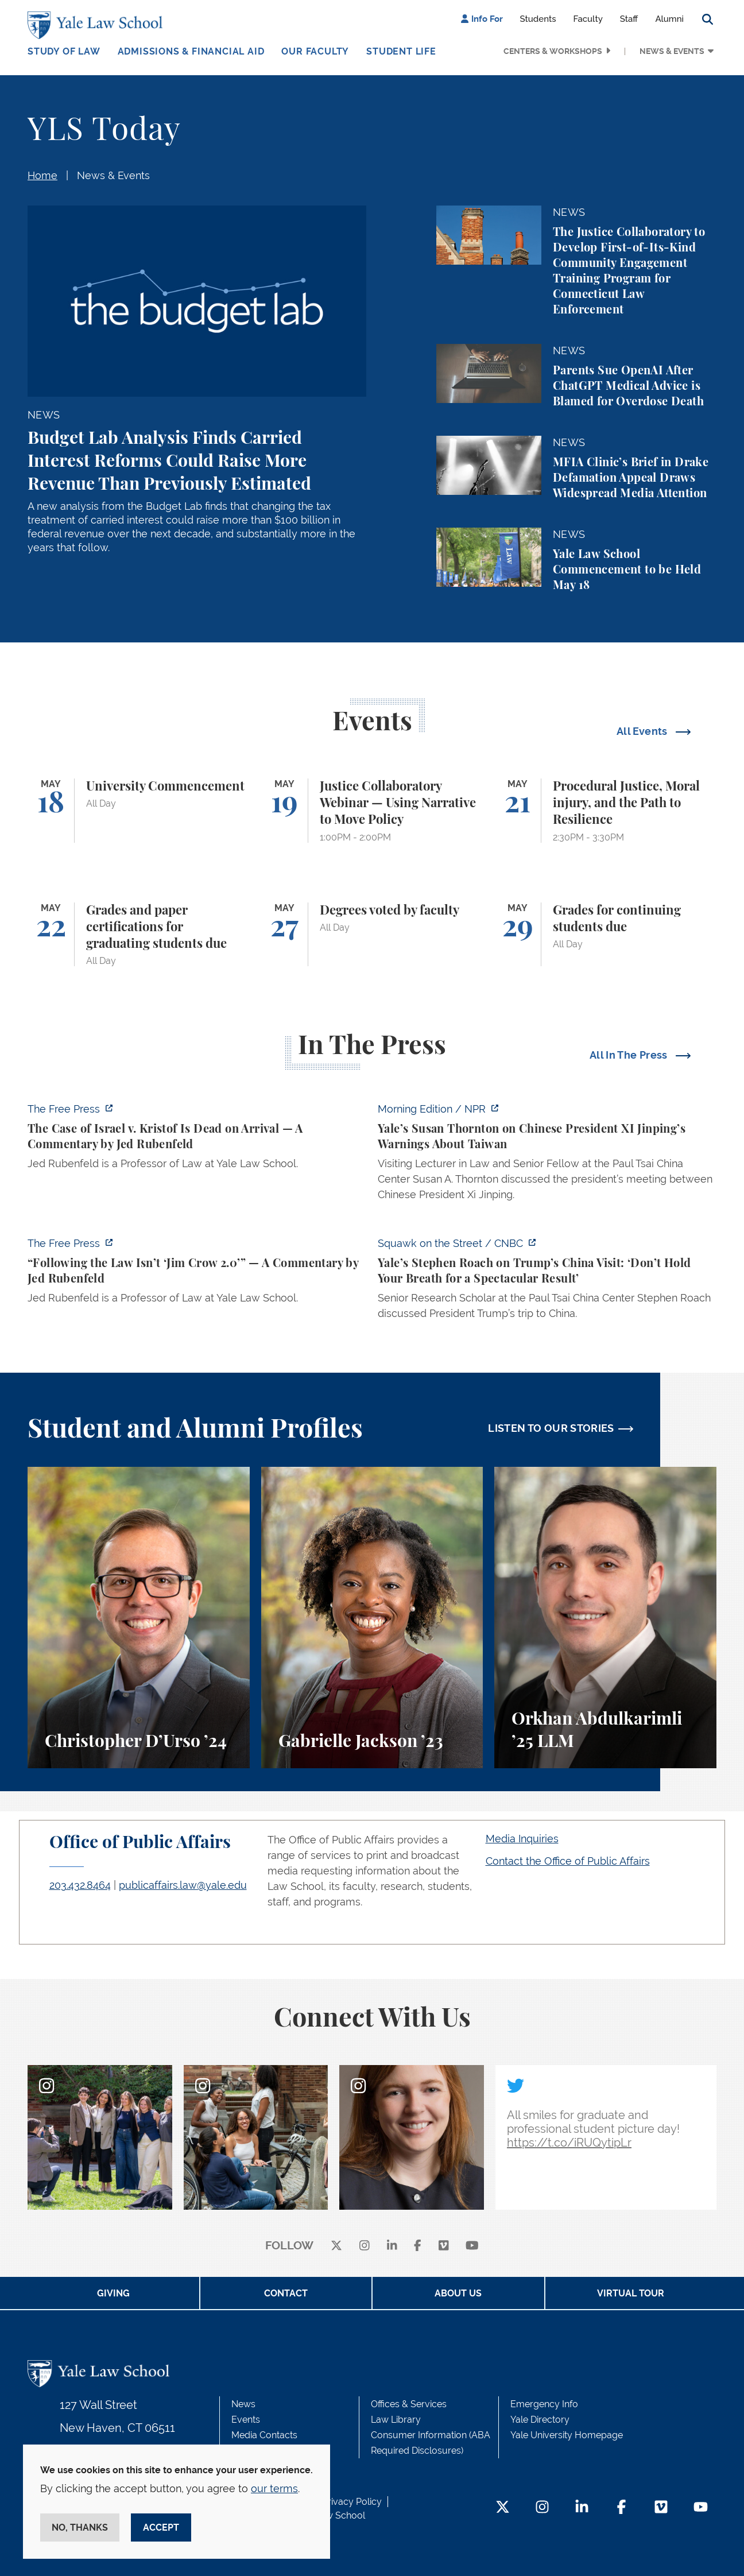  I want to click on Media Inquiries, so click(522, 1839).